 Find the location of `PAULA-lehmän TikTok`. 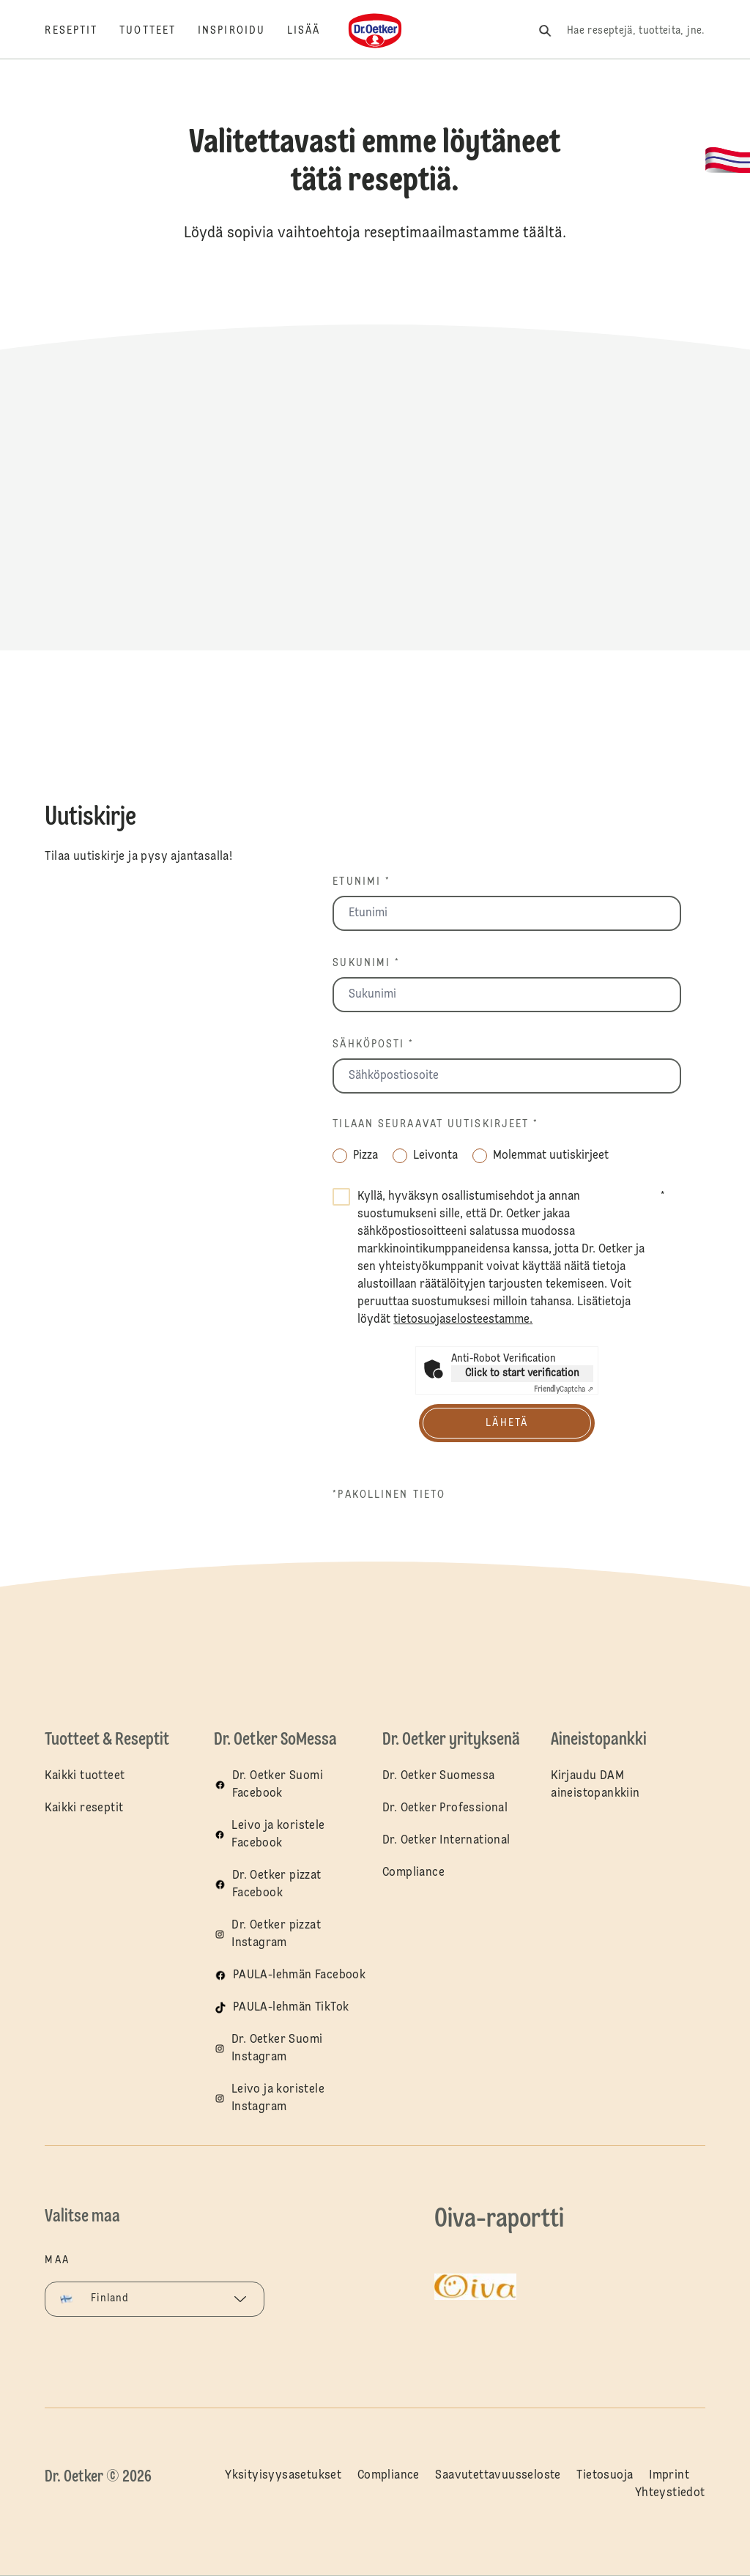

PAULA-lehmän TikTok is located at coordinates (291, 2007).